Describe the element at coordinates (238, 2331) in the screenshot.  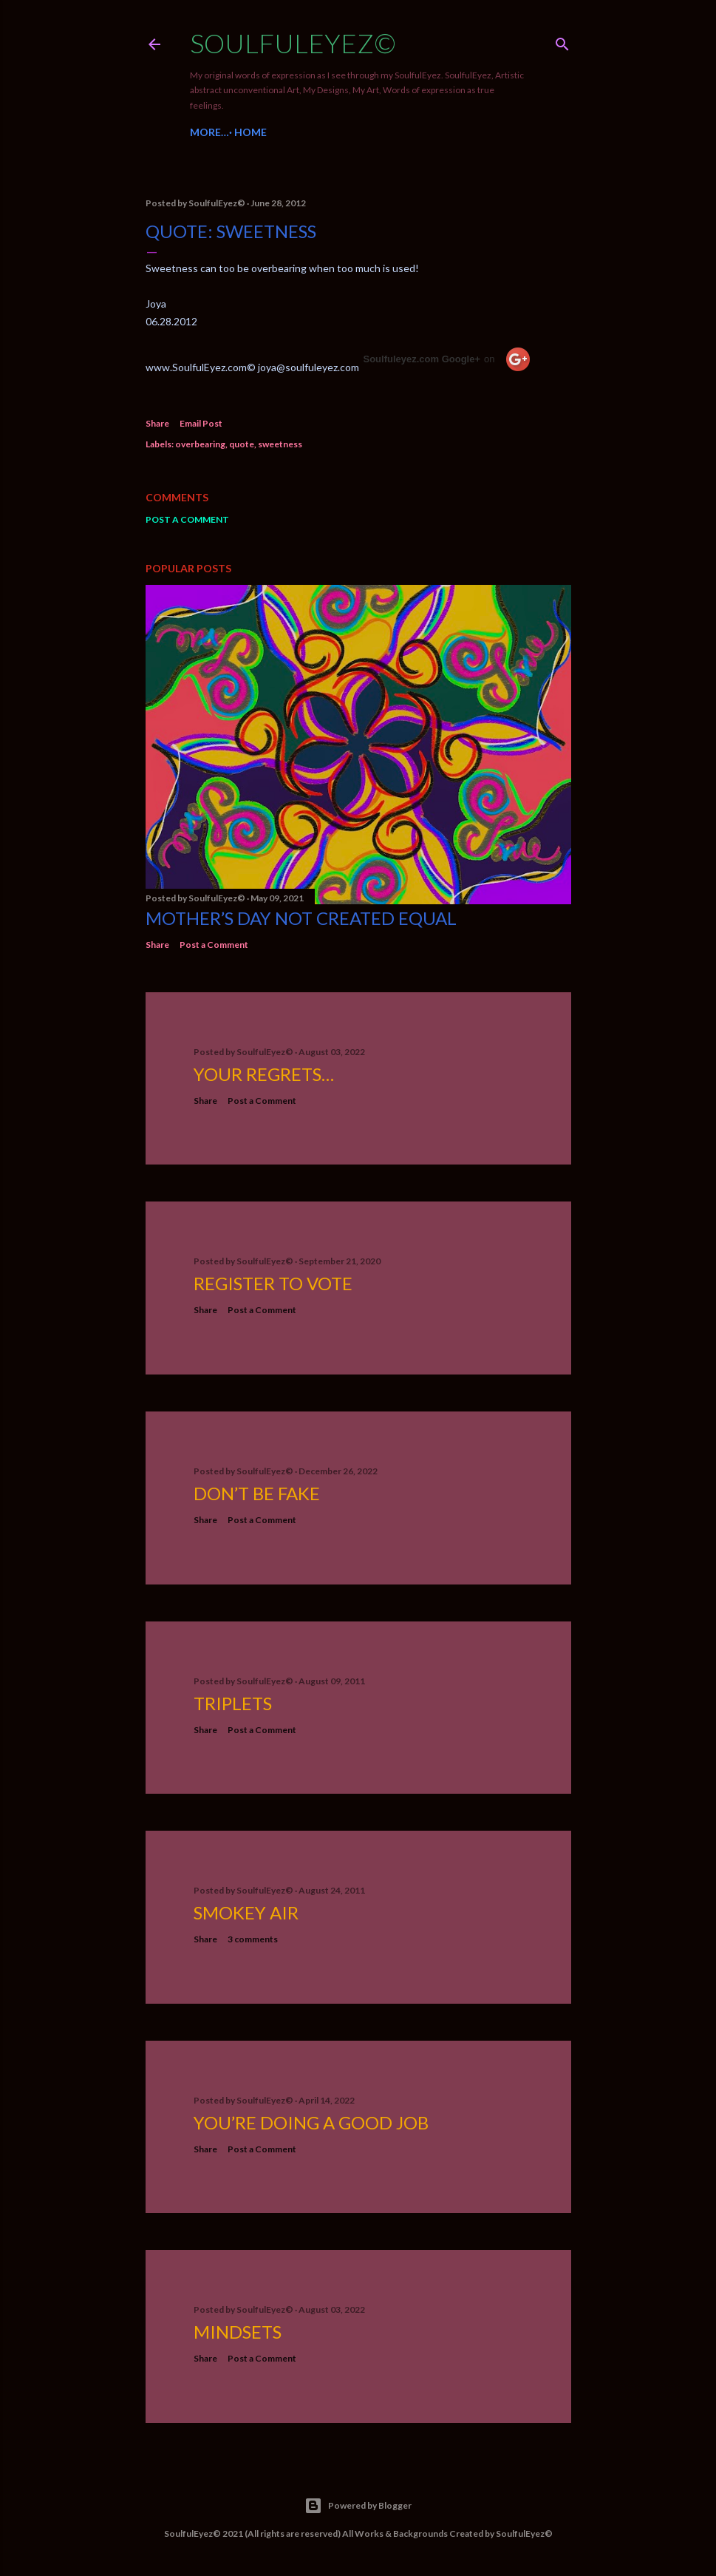
I see `Mindsets` at that location.